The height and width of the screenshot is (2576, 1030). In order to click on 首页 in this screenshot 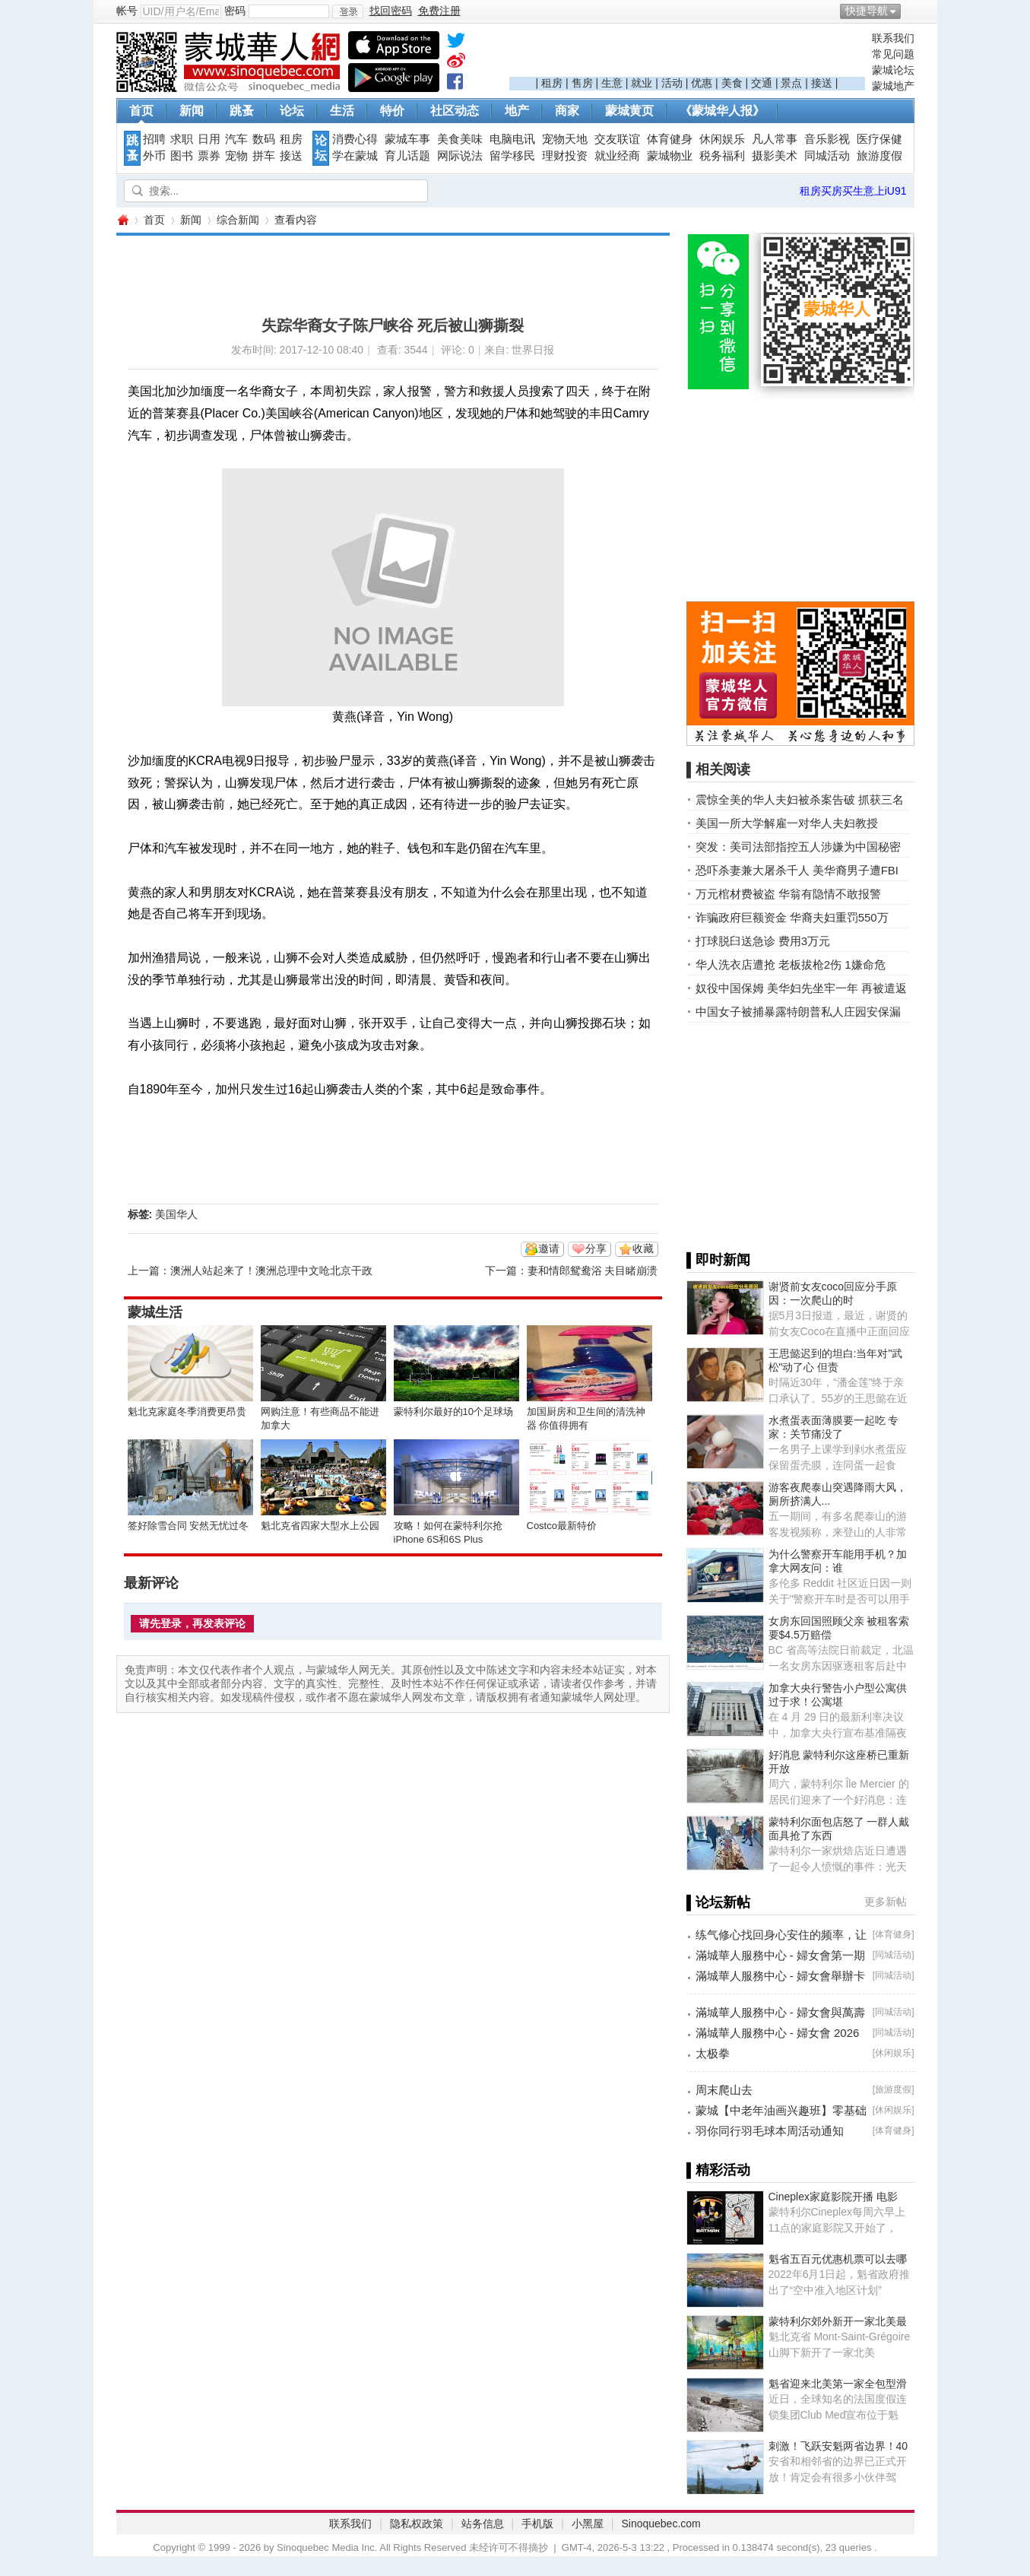, I will do `click(141, 110)`.